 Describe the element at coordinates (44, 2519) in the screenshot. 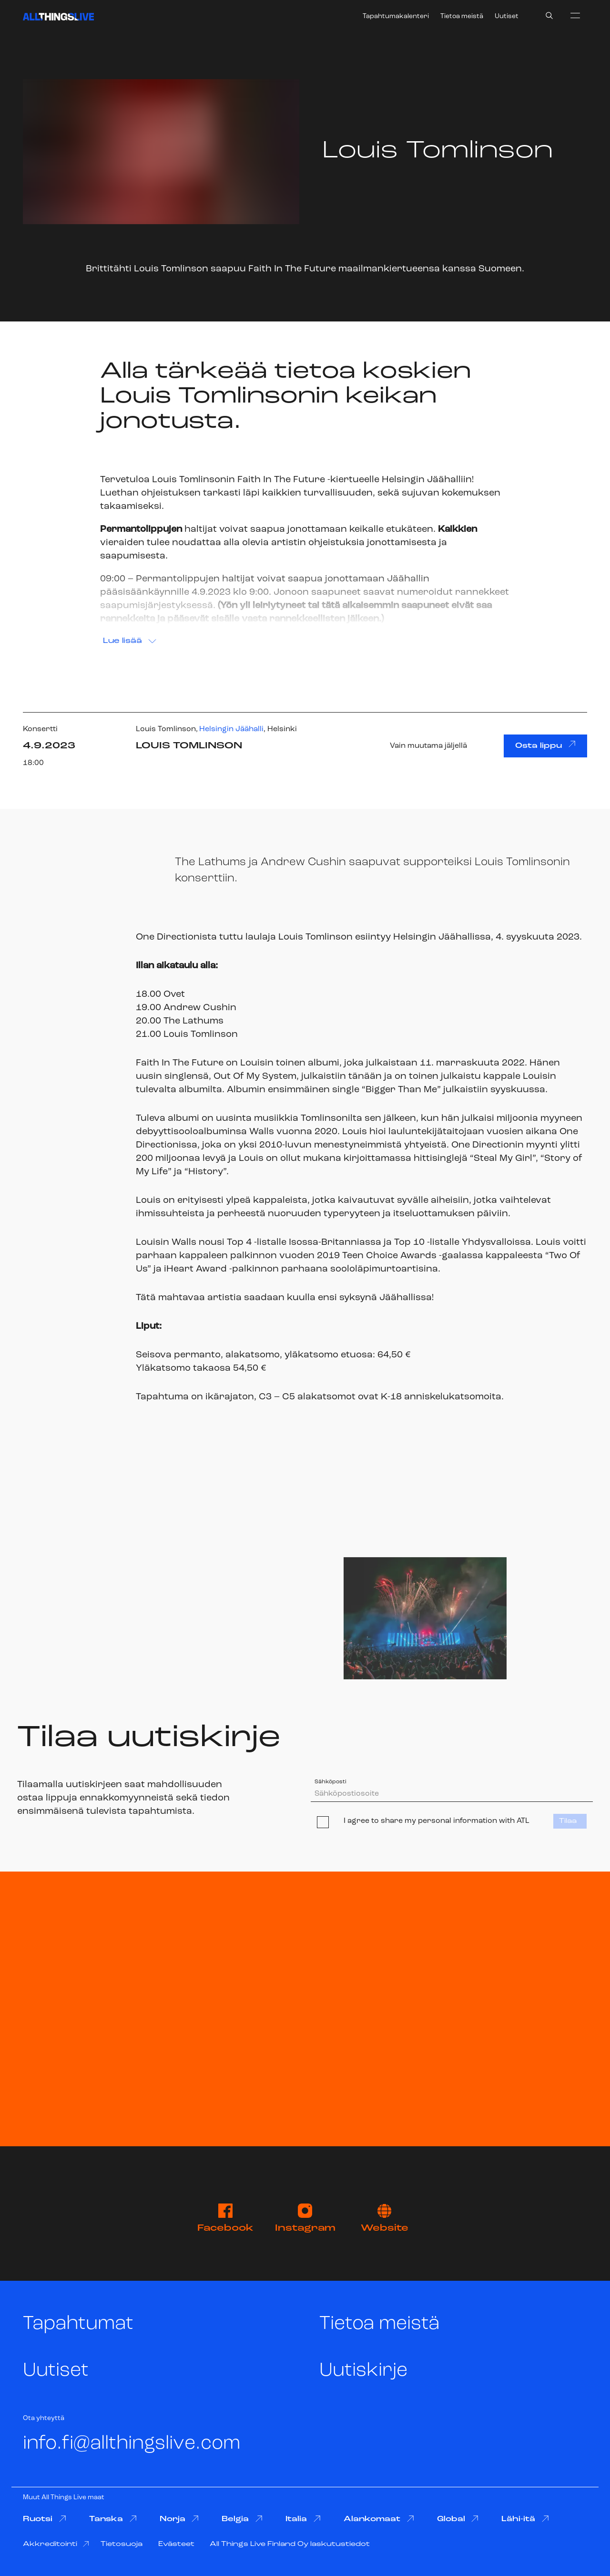

I see `Ruotsi` at that location.